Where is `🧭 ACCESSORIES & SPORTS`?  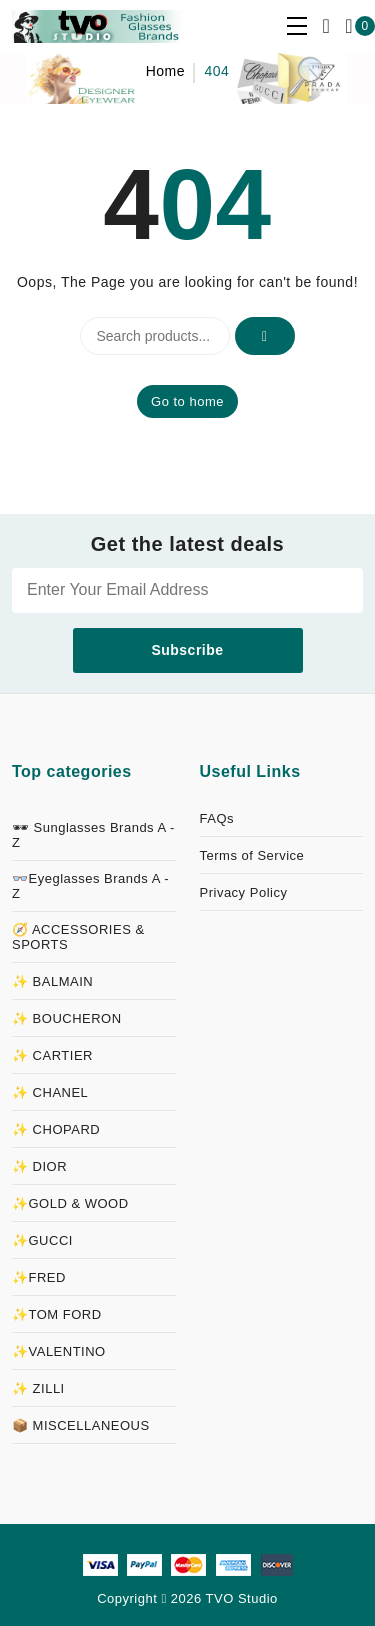
🧭 ACCESSORIES & SPORTS is located at coordinates (78, 937).